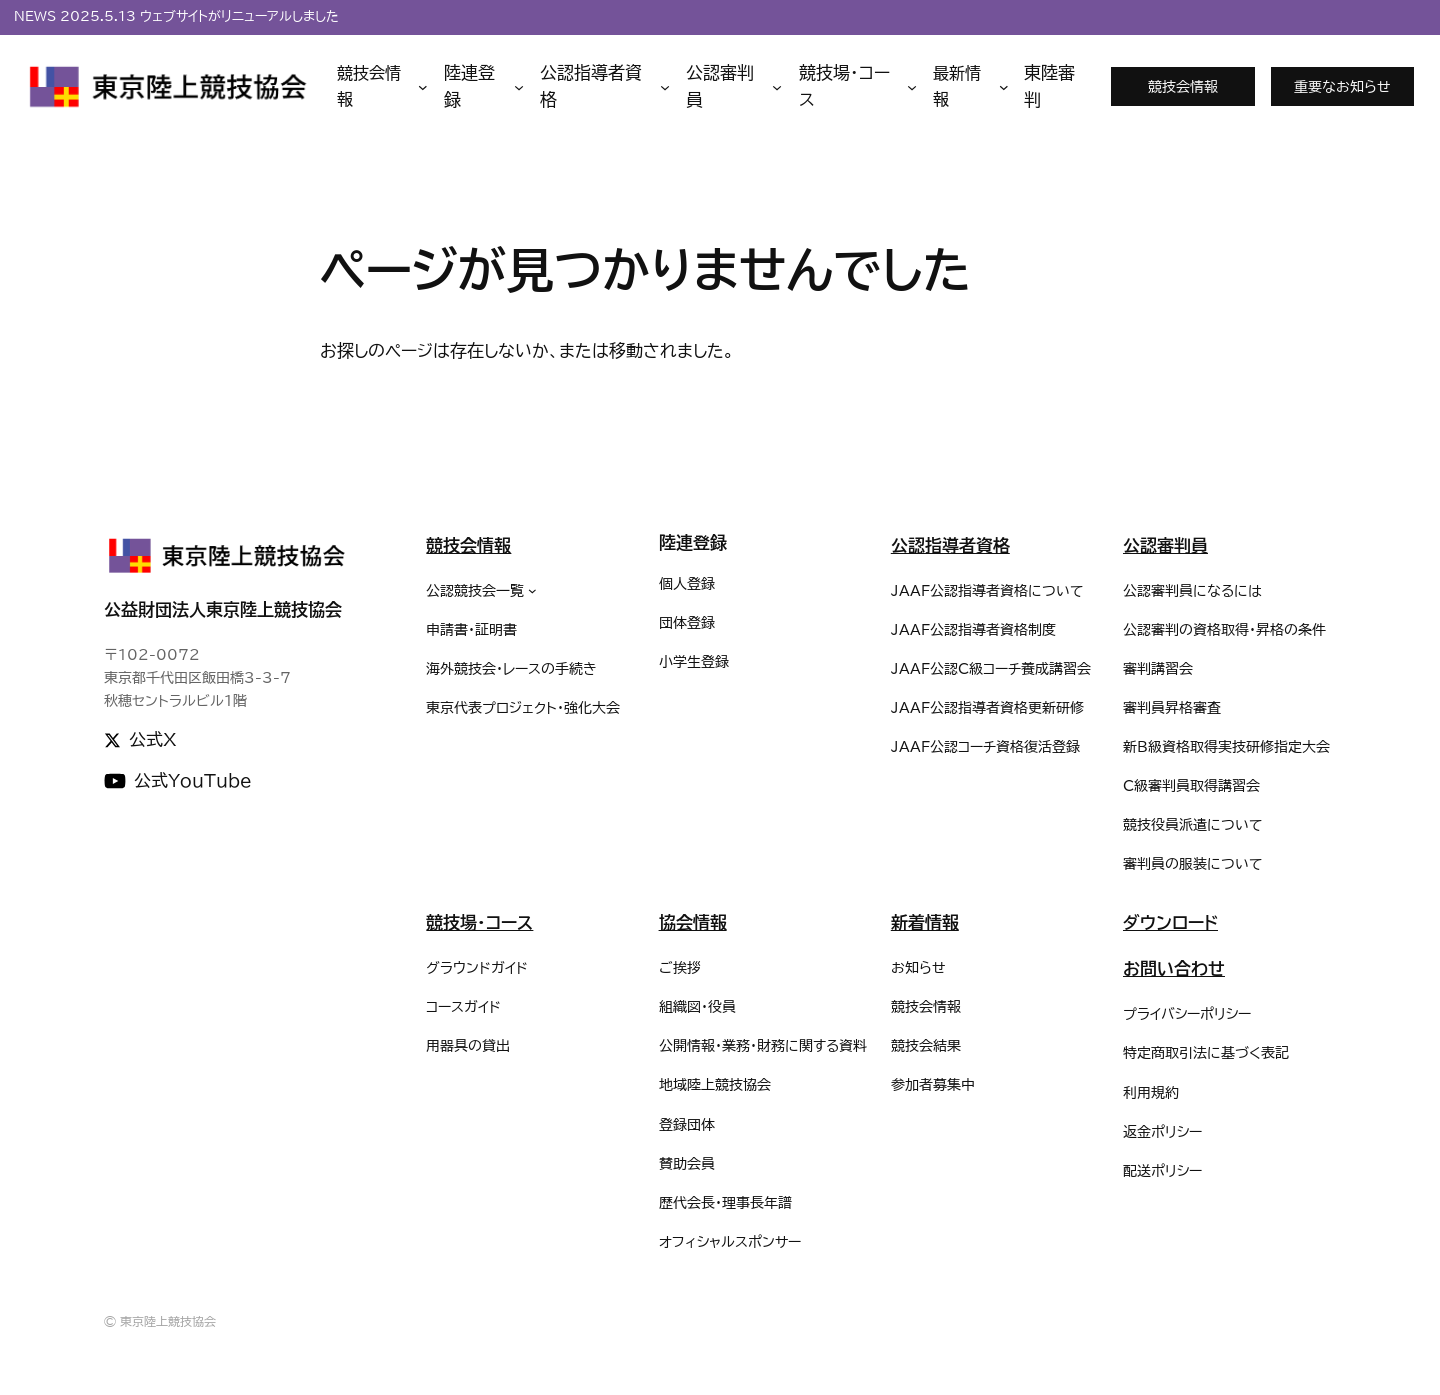 The image size is (1440, 1395). Describe the element at coordinates (925, 922) in the screenshot. I see `新着情報` at that location.